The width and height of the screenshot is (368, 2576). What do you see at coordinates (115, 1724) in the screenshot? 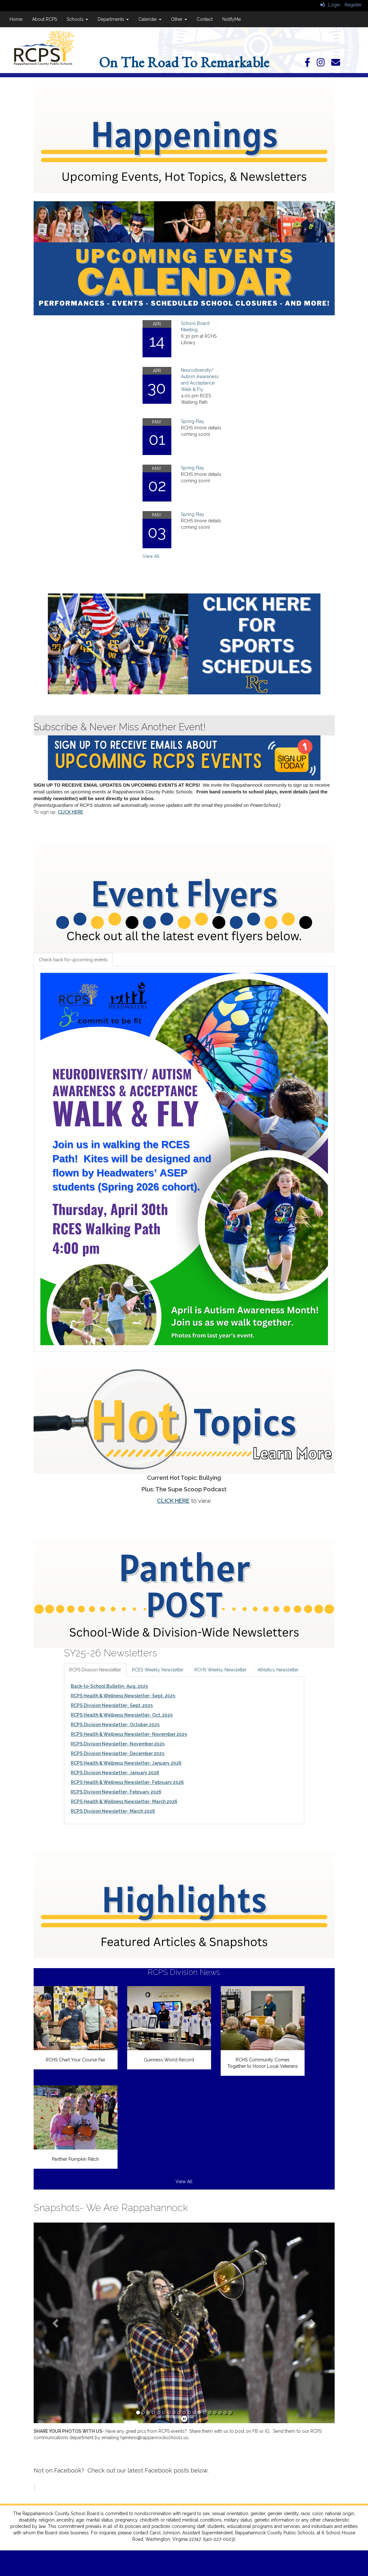
I see `RCPS Division Newsletter- October 2025` at bounding box center [115, 1724].